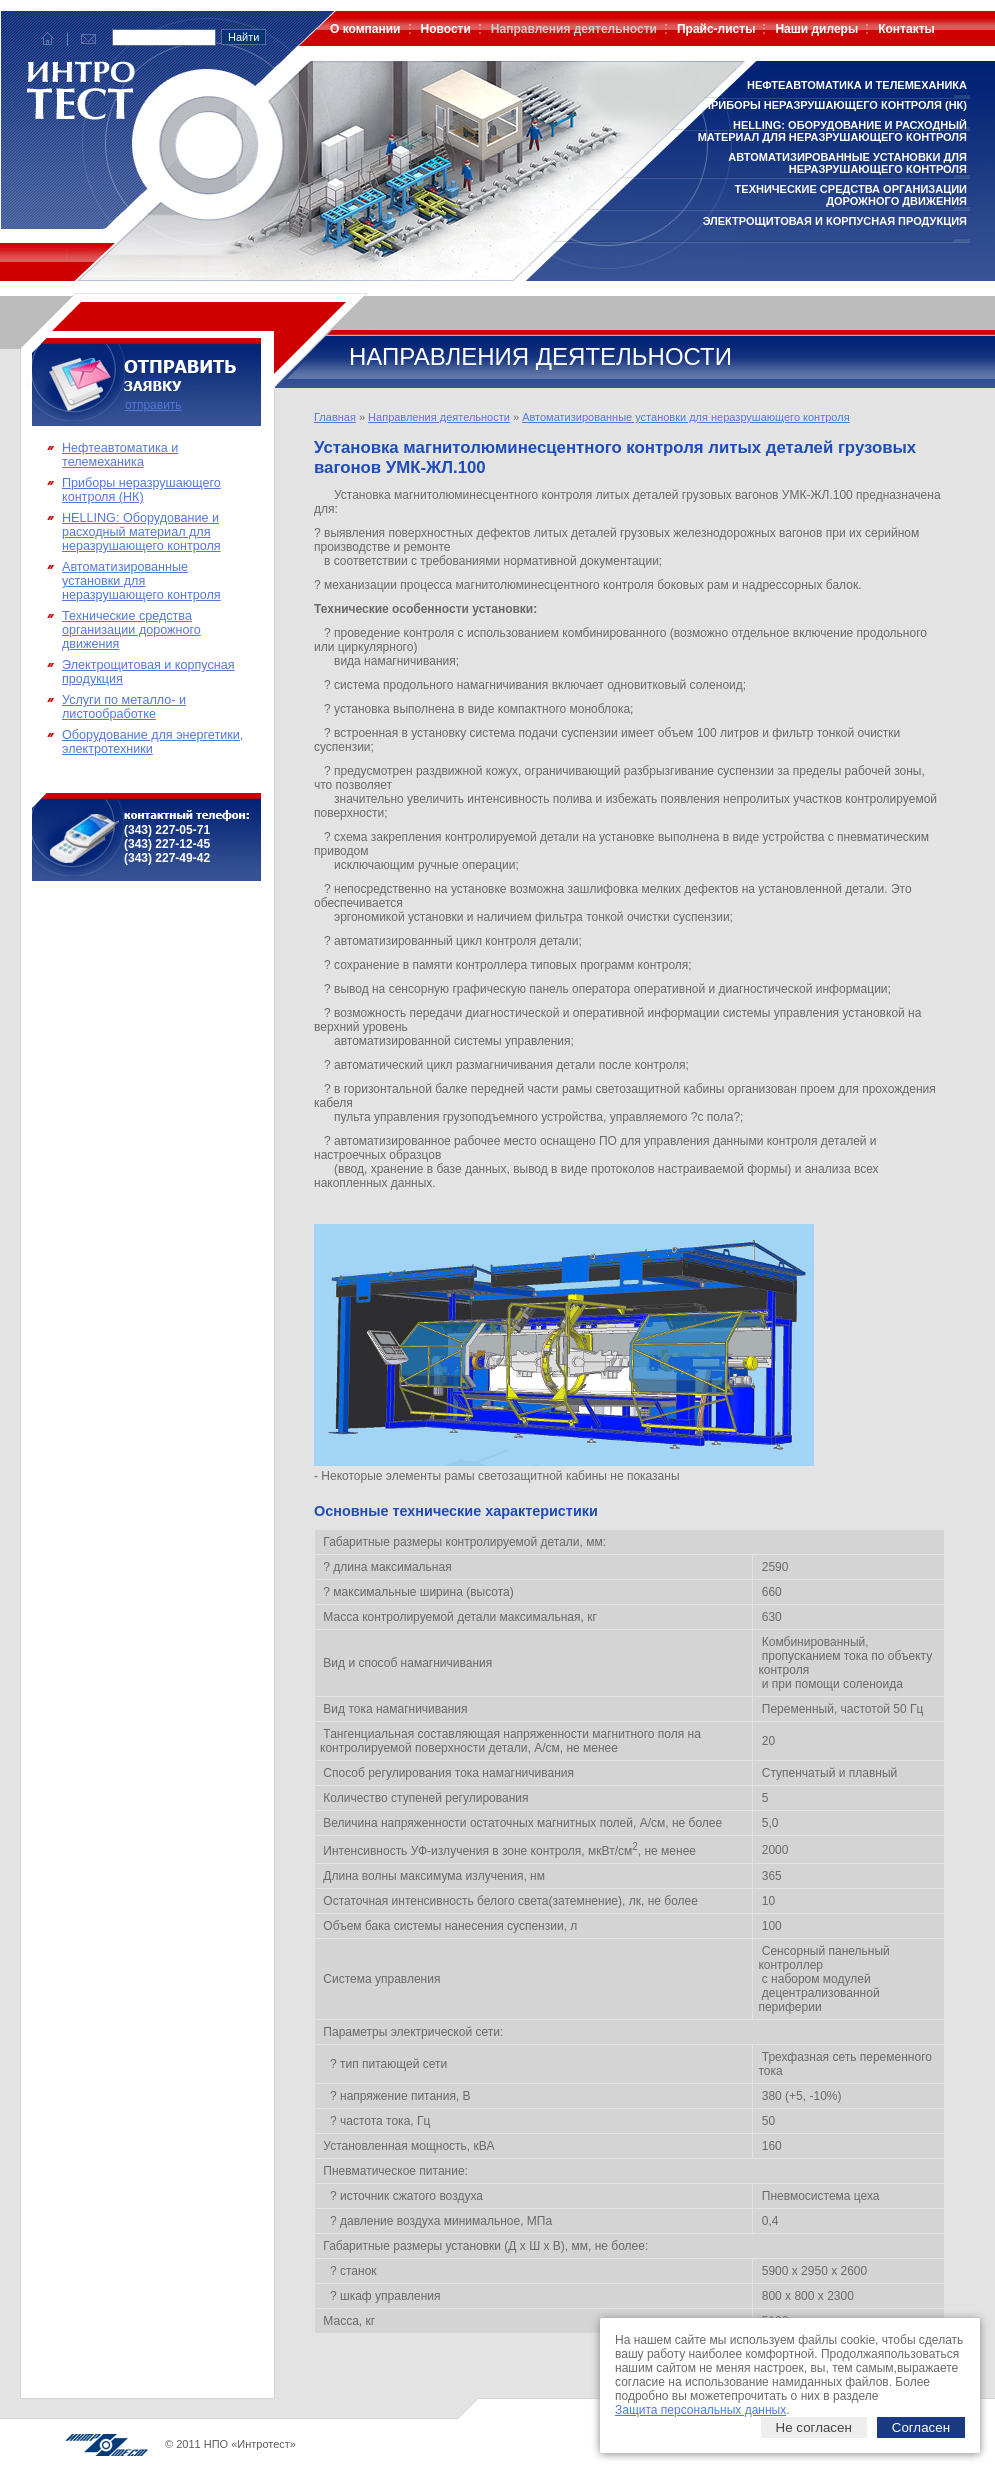 The image size is (995, 2468). What do you see at coordinates (921, 2427) in the screenshot?
I see `Согласен` at bounding box center [921, 2427].